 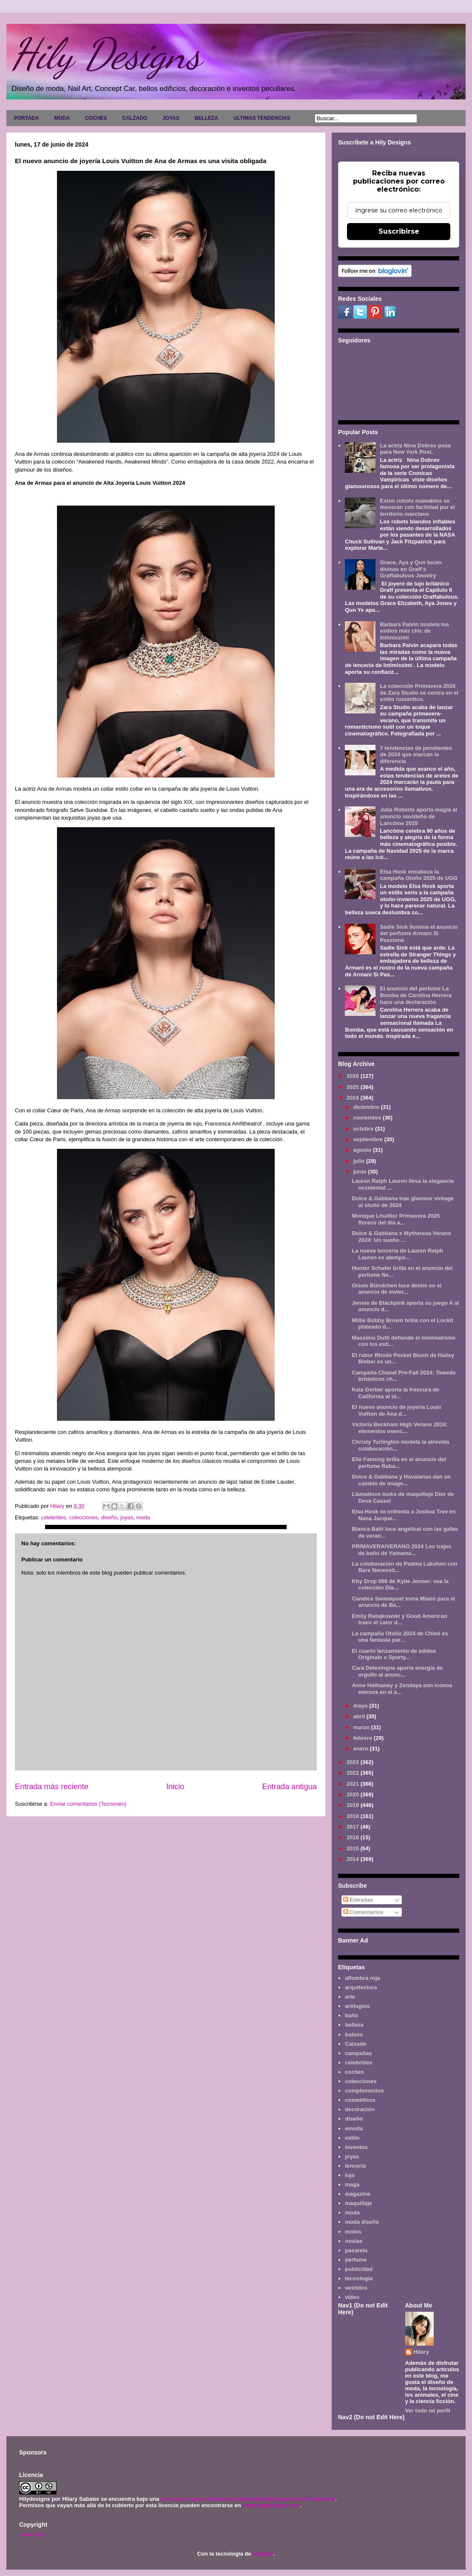 What do you see at coordinates (427, 2410) in the screenshot?
I see `Ver todo mi perfil` at bounding box center [427, 2410].